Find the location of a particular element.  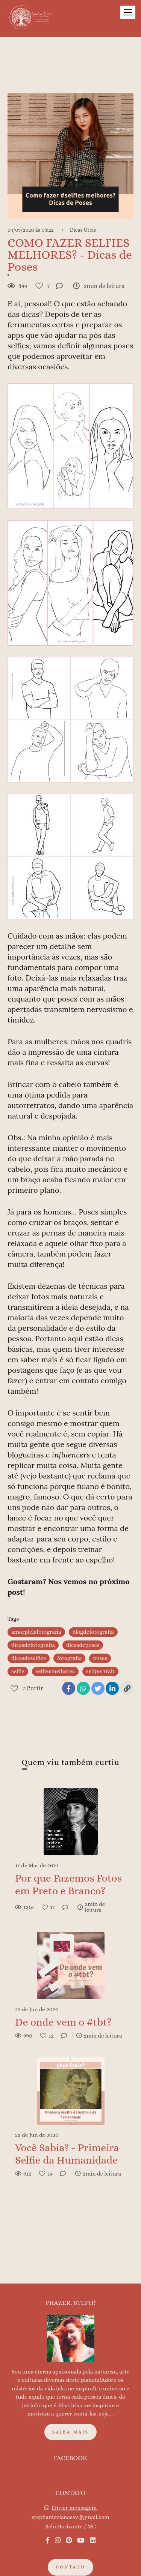

dicasdeposes is located at coordinates (82, 1645).